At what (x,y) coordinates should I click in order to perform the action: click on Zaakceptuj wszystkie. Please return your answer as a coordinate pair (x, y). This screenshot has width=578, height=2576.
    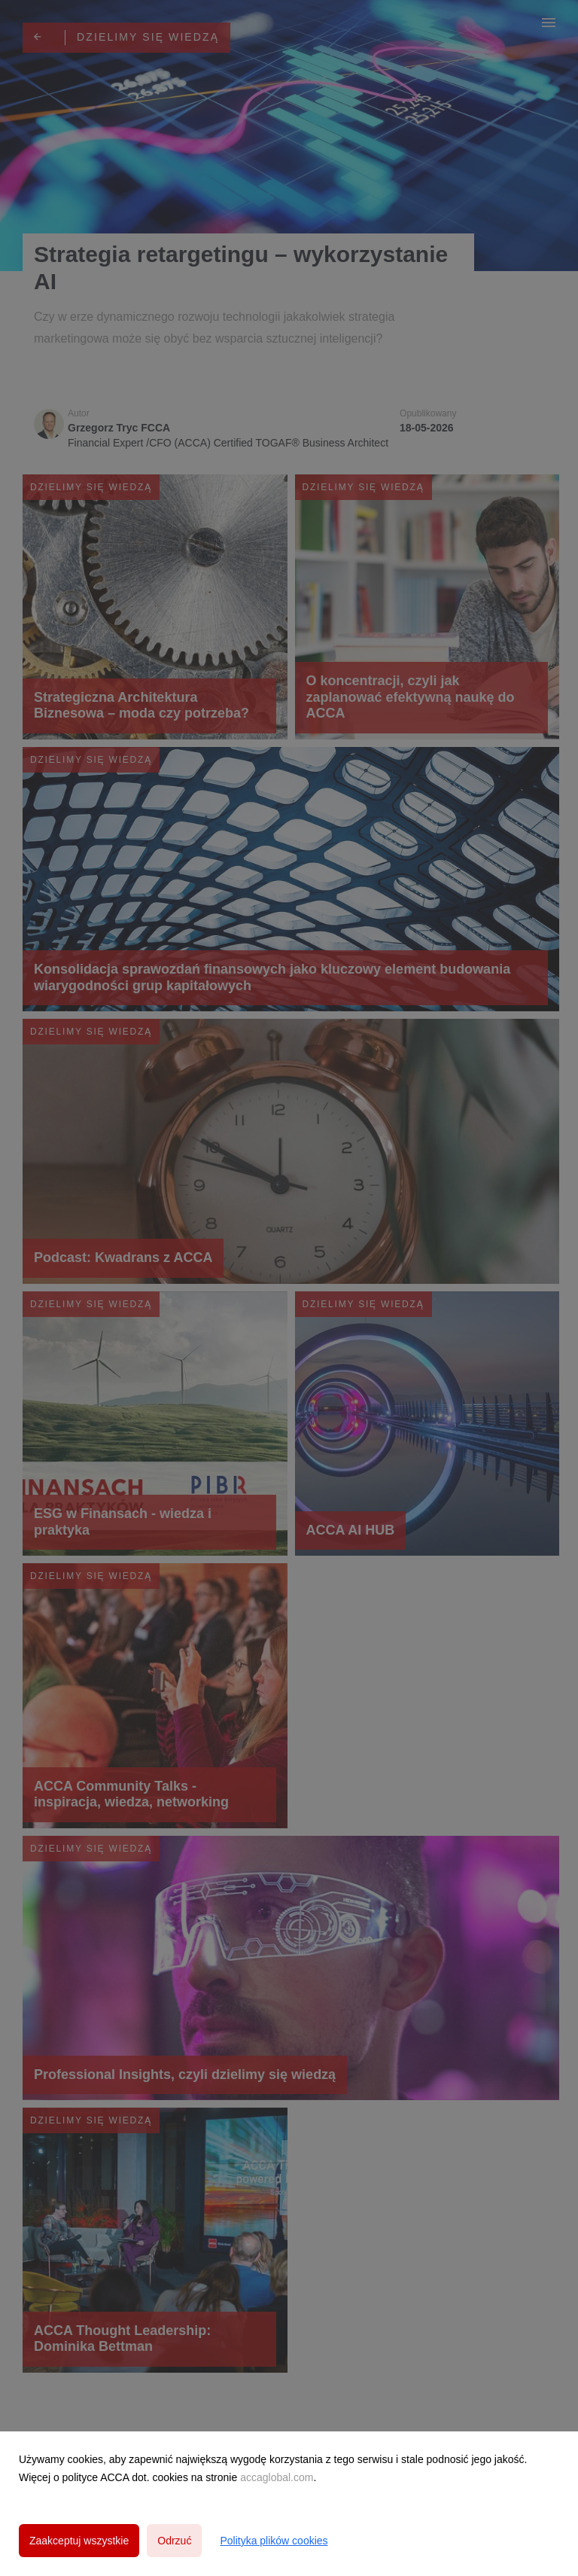
    Looking at the image, I should click on (79, 2541).